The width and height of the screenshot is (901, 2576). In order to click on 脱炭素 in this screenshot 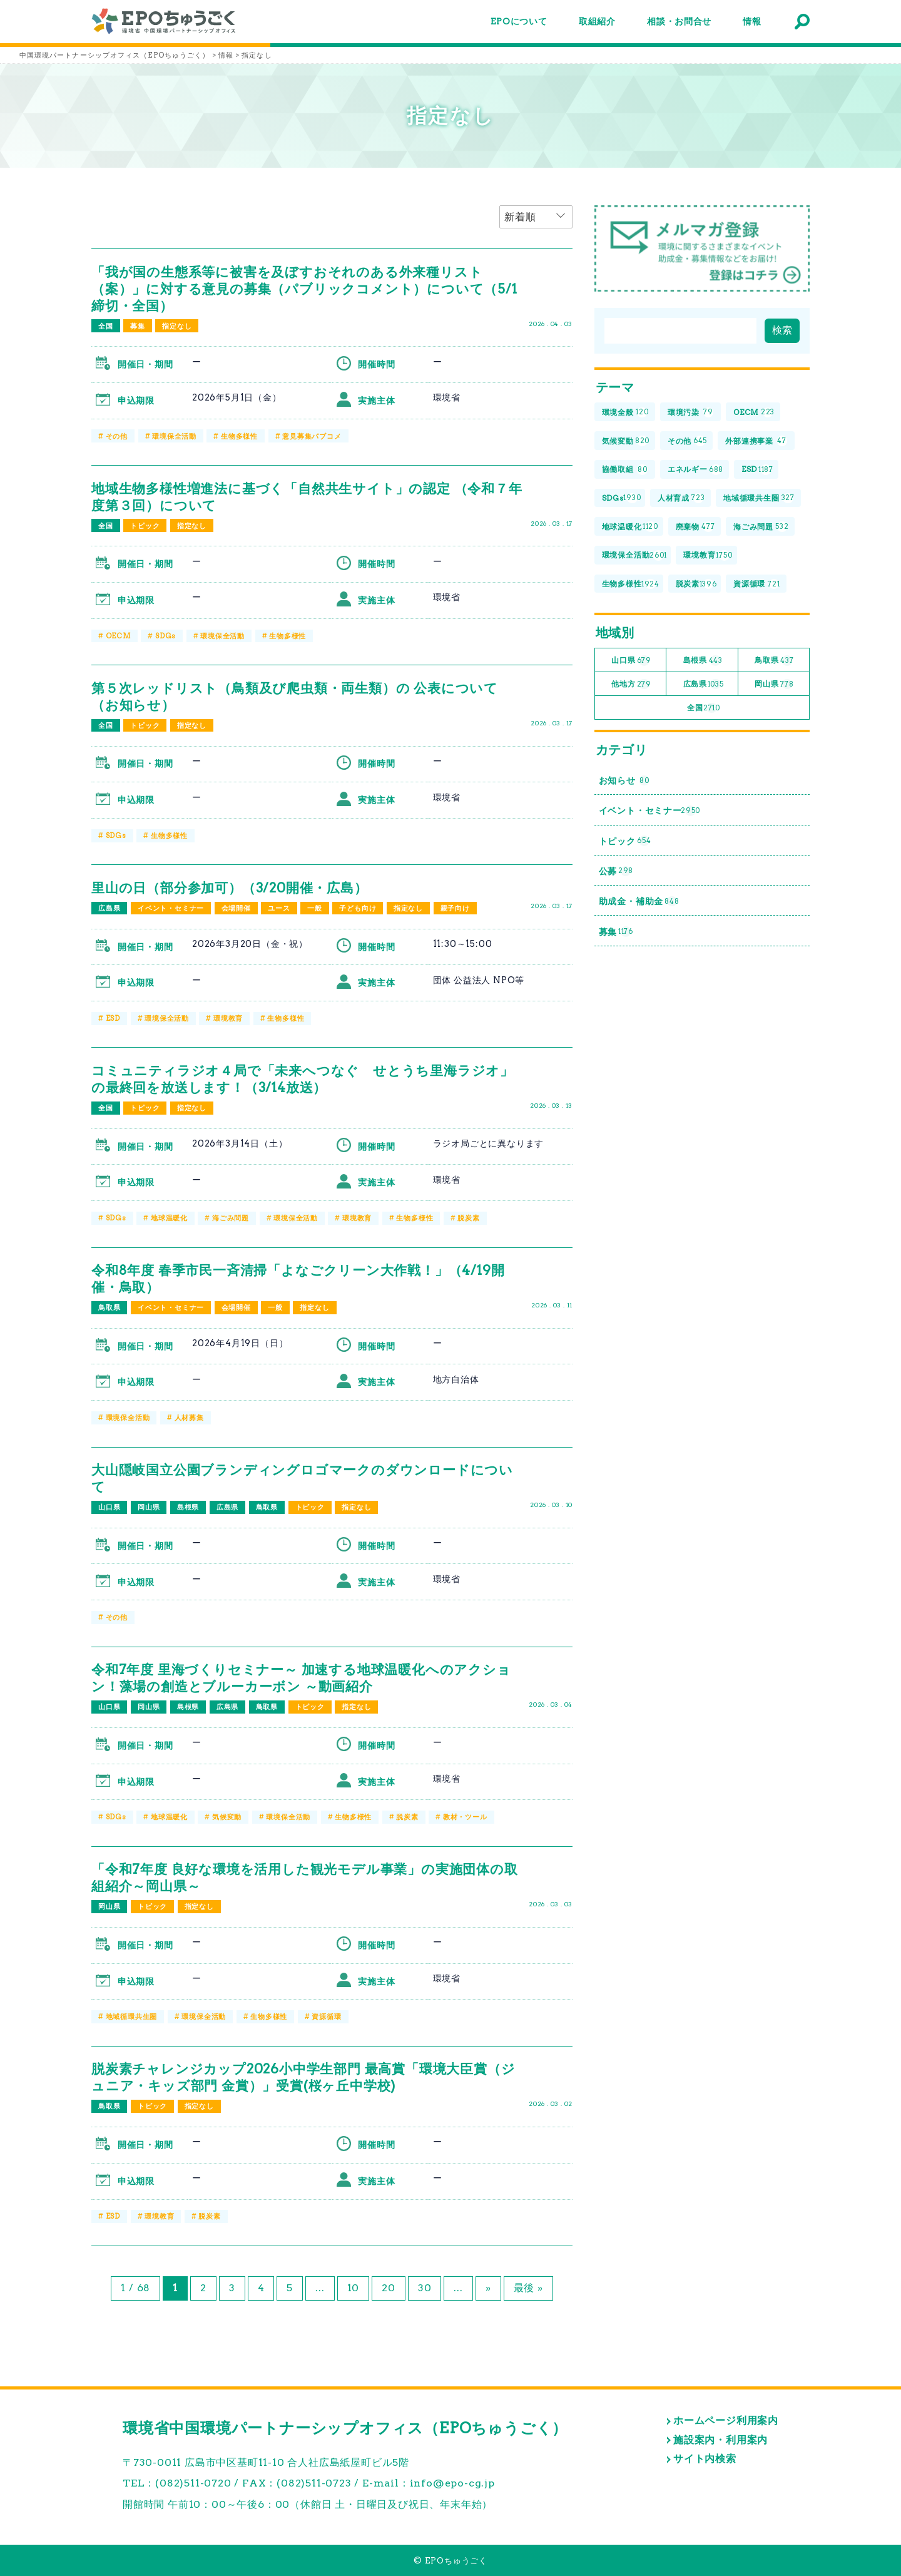, I will do `click(468, 1218)`.